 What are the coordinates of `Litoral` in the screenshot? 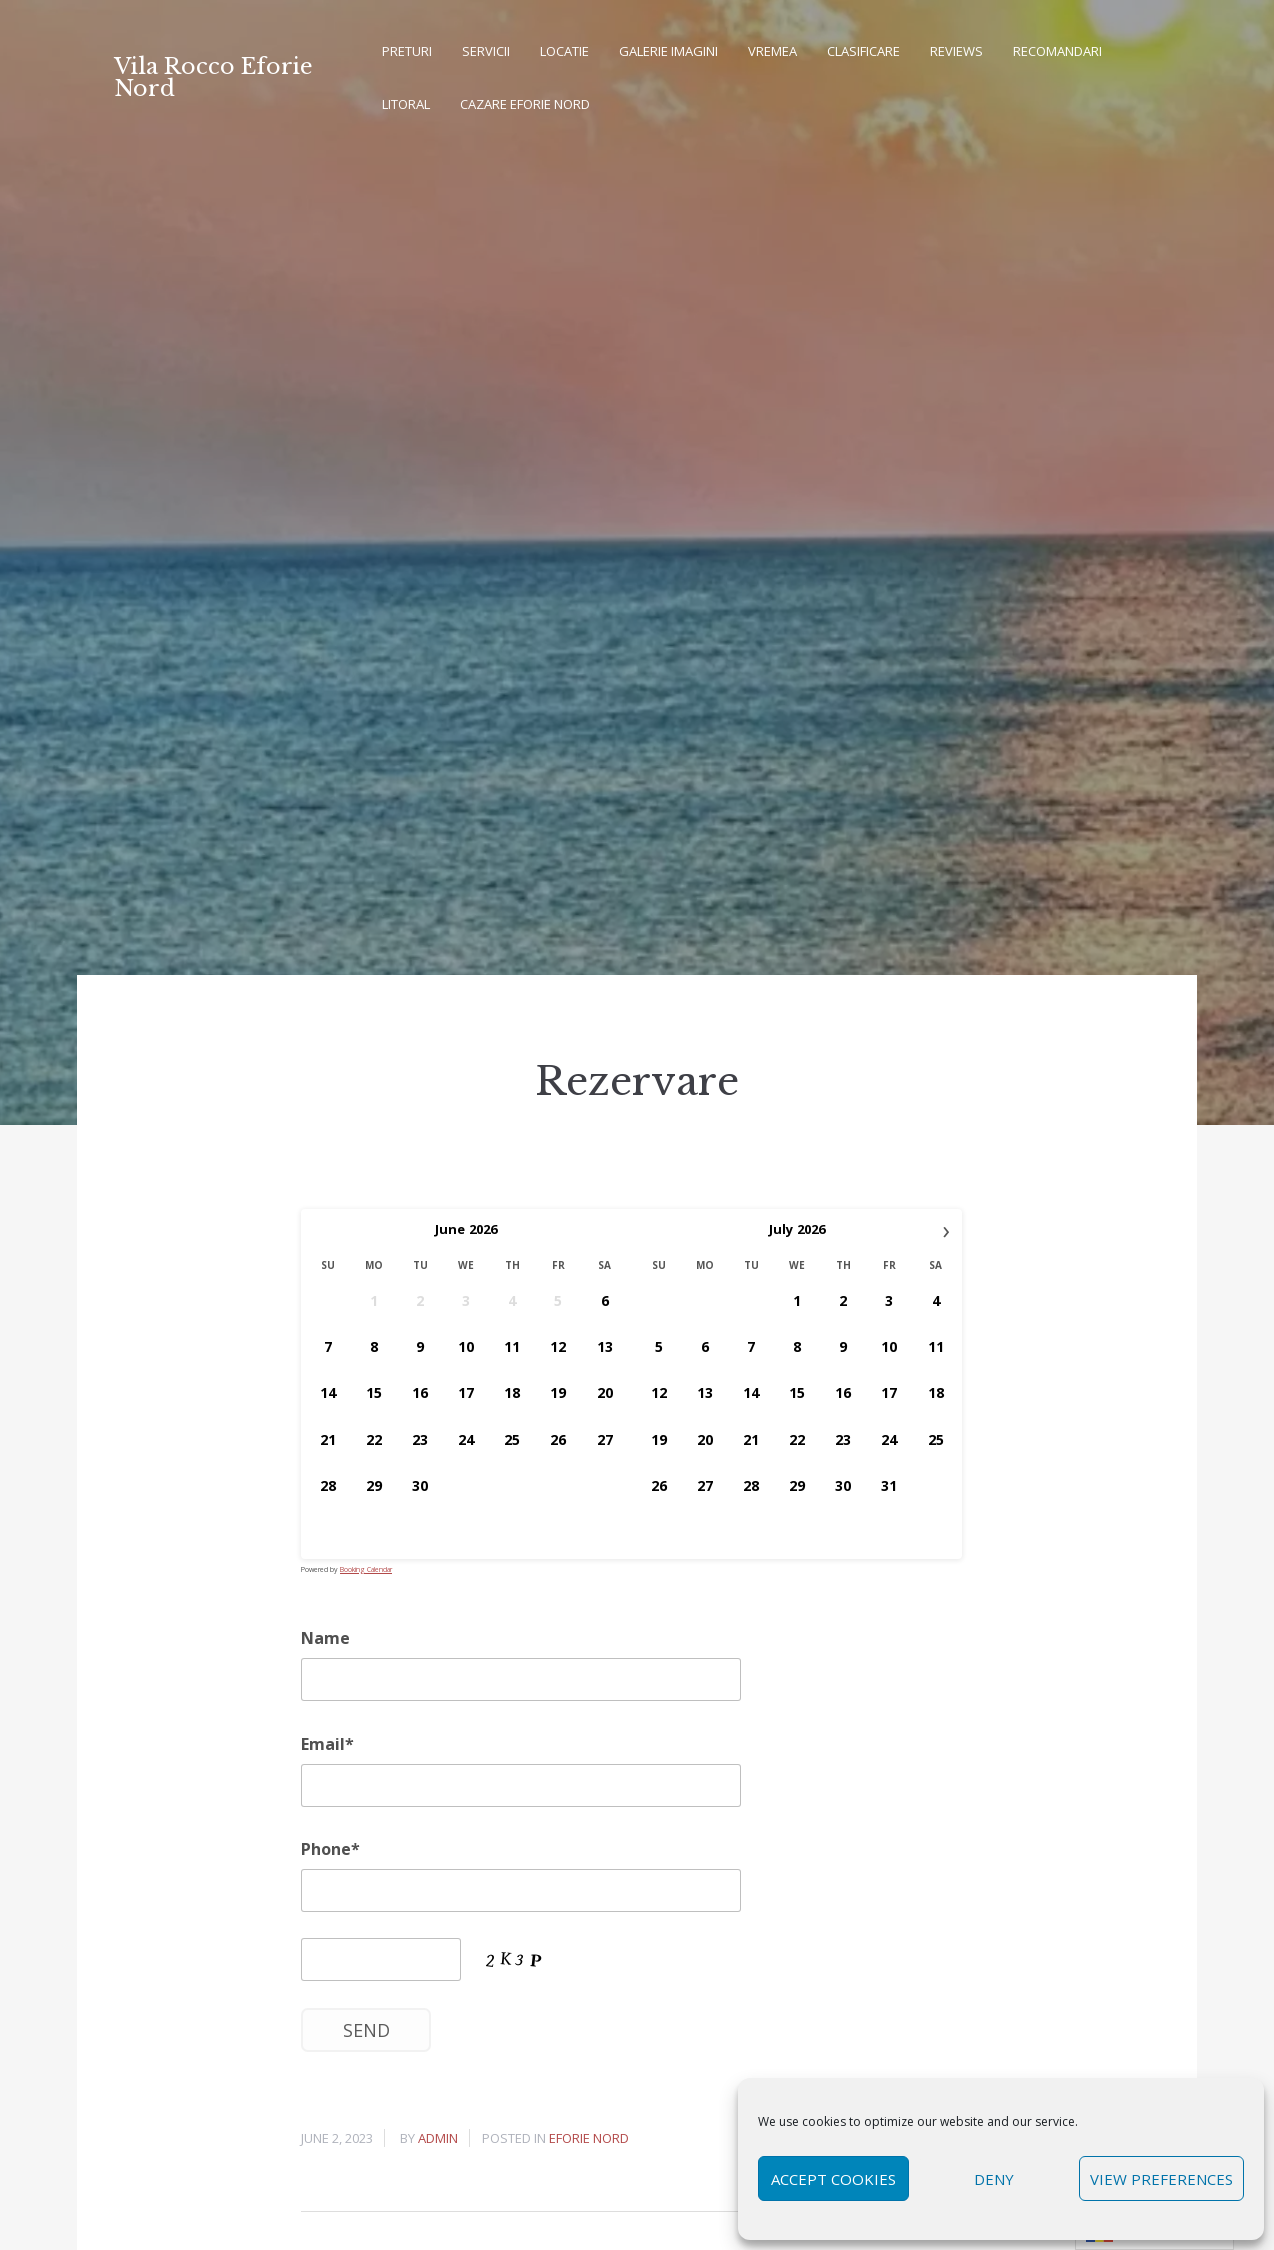 It's located at (406, 104).